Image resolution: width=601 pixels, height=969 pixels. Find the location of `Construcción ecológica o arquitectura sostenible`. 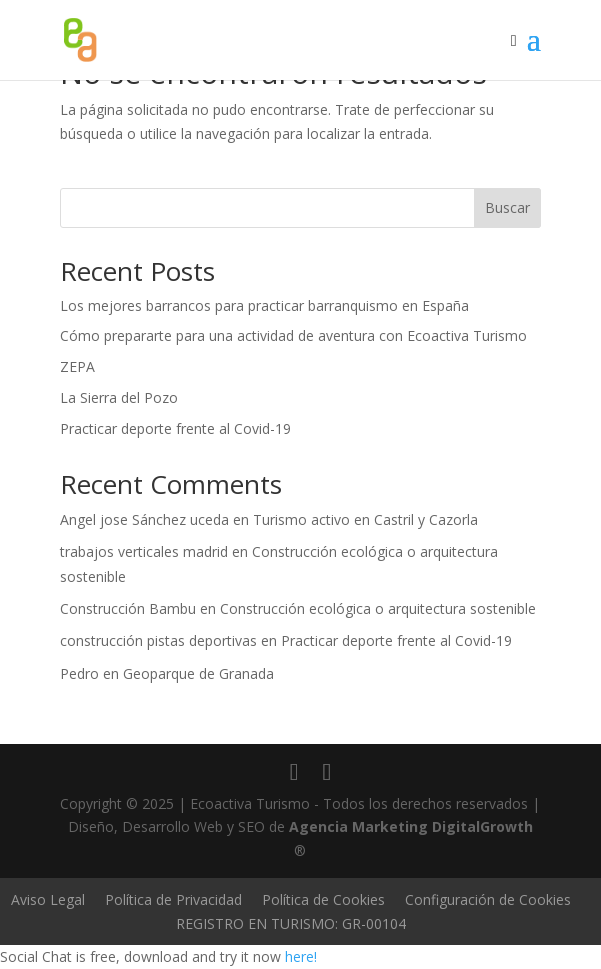

Construcción ecológica o arquitectura sostenible is located at coordinates (378, 608).